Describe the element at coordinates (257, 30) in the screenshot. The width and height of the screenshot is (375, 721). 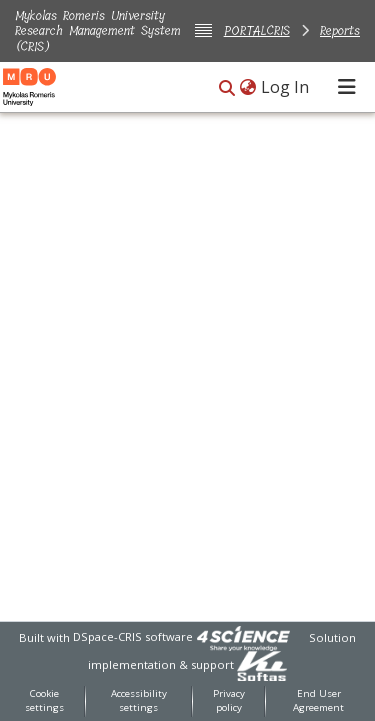
I see `PORTALCRIS` at that location.